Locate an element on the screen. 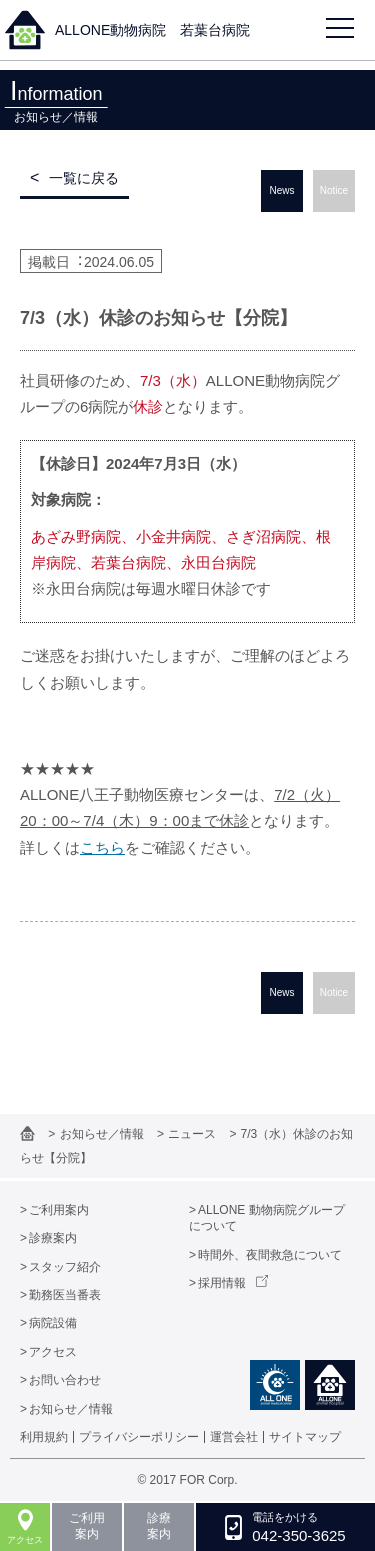 This screenshot has height=1551, width=375. お問い合わせ is located at coordinates (65, 1380).